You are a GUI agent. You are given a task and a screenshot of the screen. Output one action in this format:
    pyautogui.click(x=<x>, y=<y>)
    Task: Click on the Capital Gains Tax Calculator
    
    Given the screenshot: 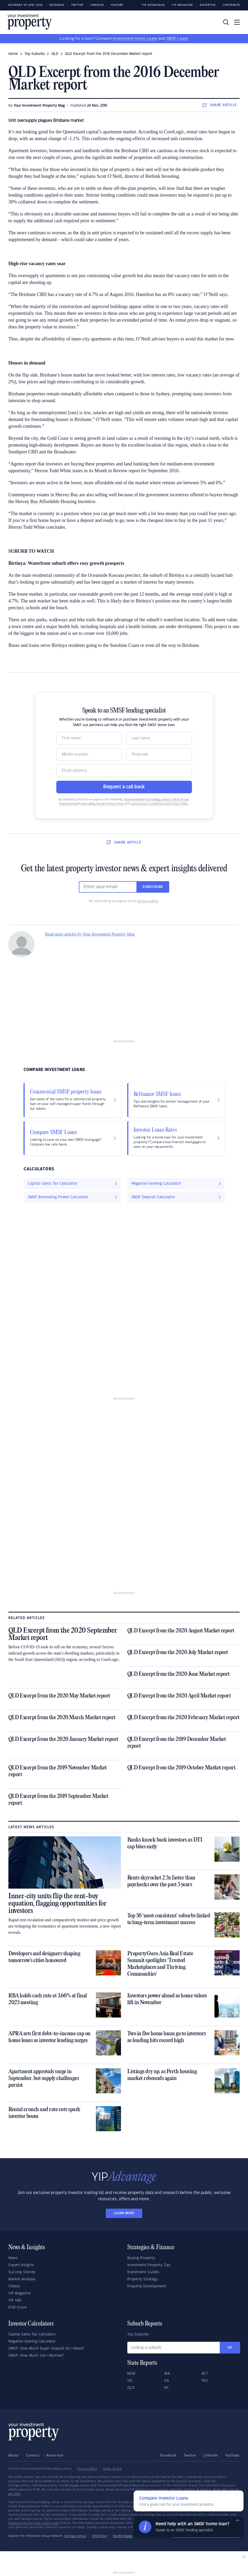 What is the action you would take?
    pyautogui.click(x=32, y=2334)
    